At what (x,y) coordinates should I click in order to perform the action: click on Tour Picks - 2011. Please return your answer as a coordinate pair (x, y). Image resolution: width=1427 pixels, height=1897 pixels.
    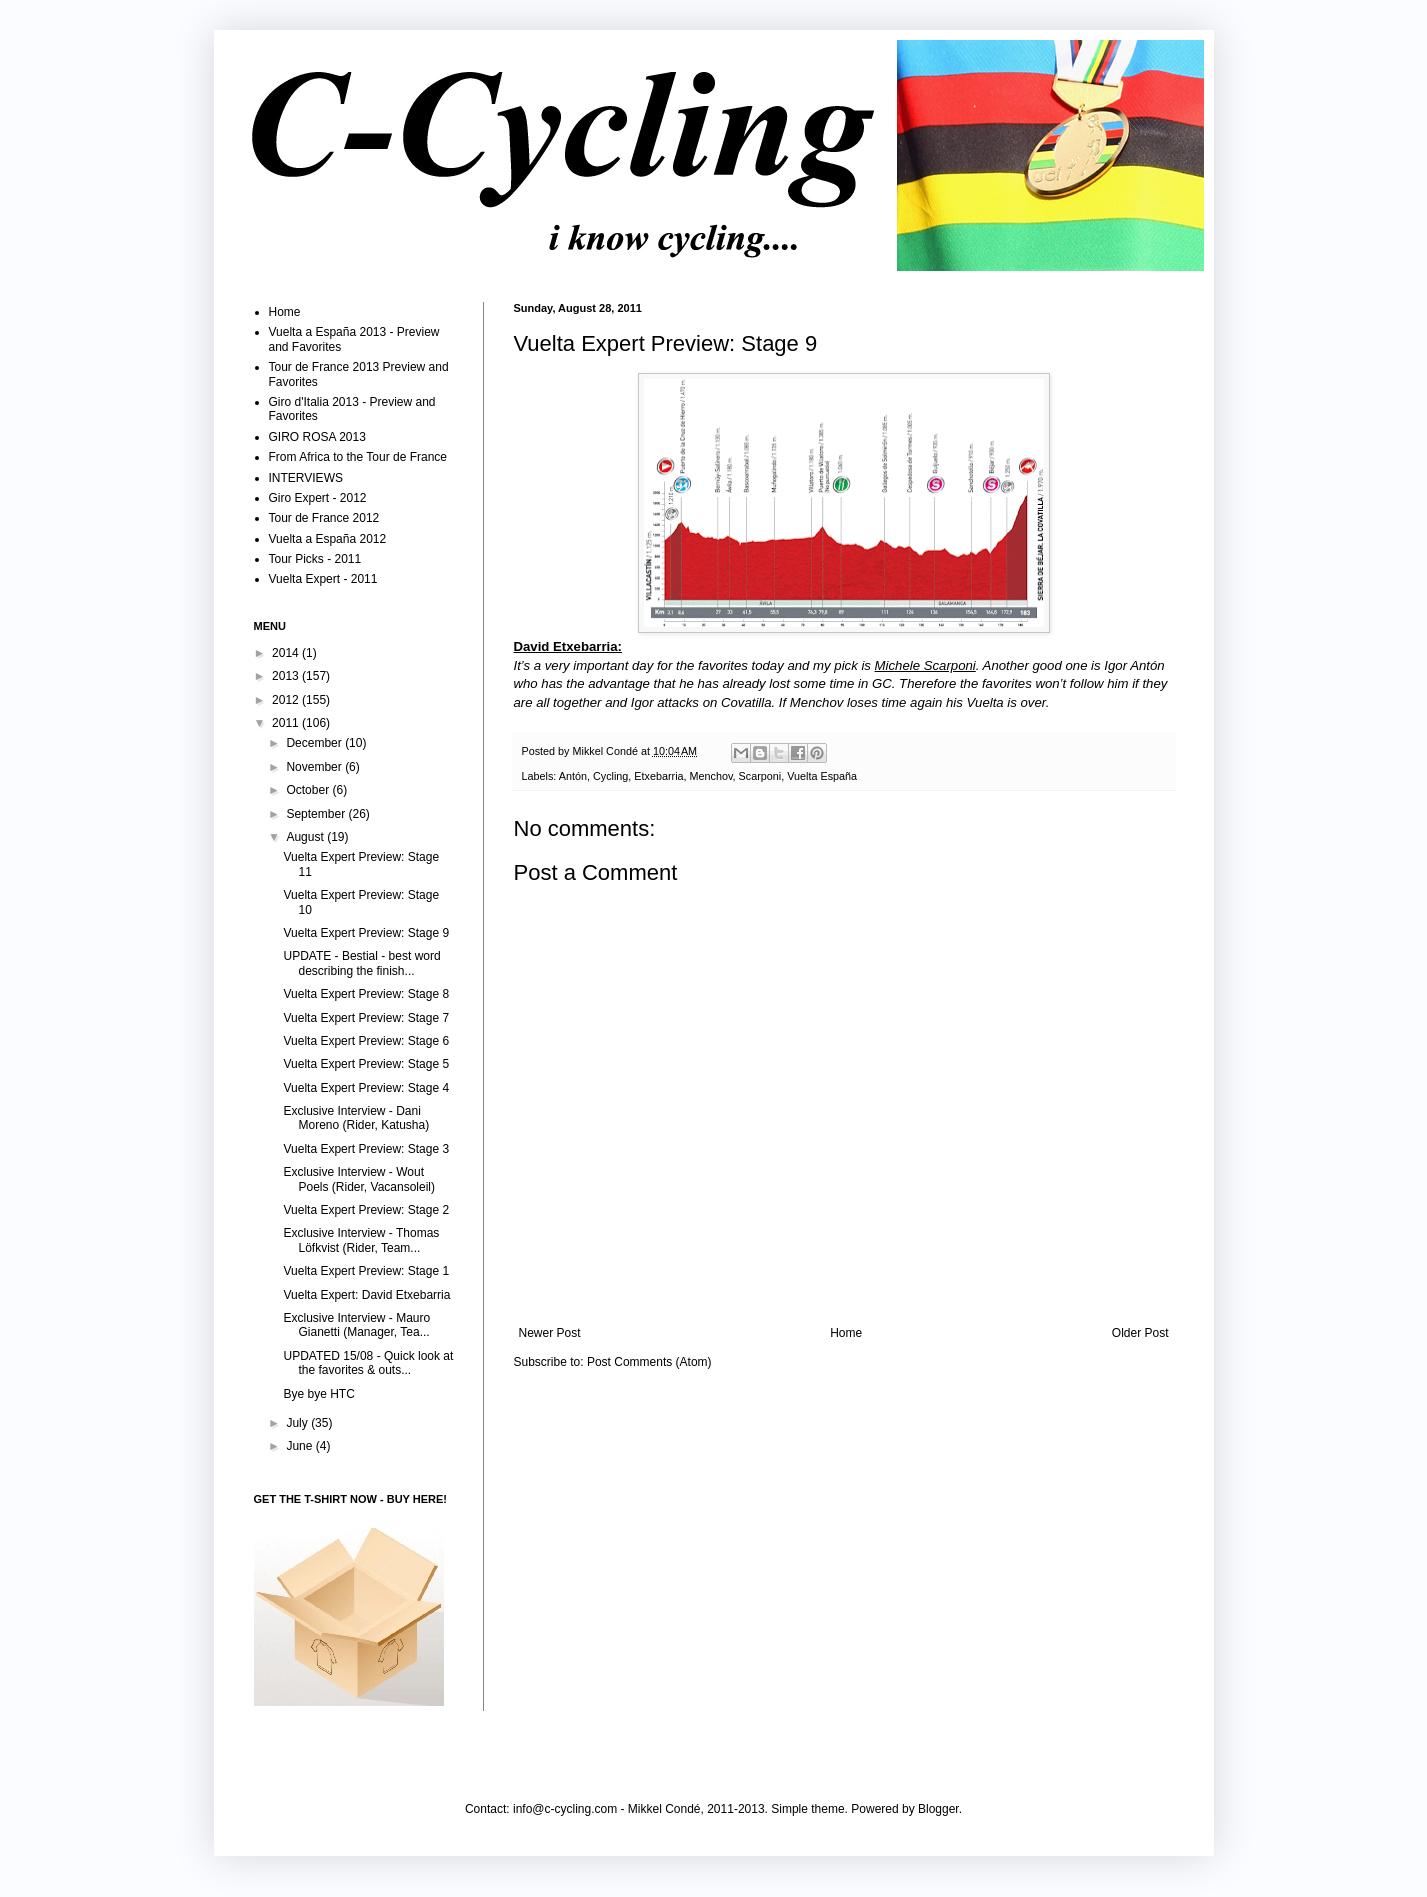
    Looking at the image, I should click on (315, 559).